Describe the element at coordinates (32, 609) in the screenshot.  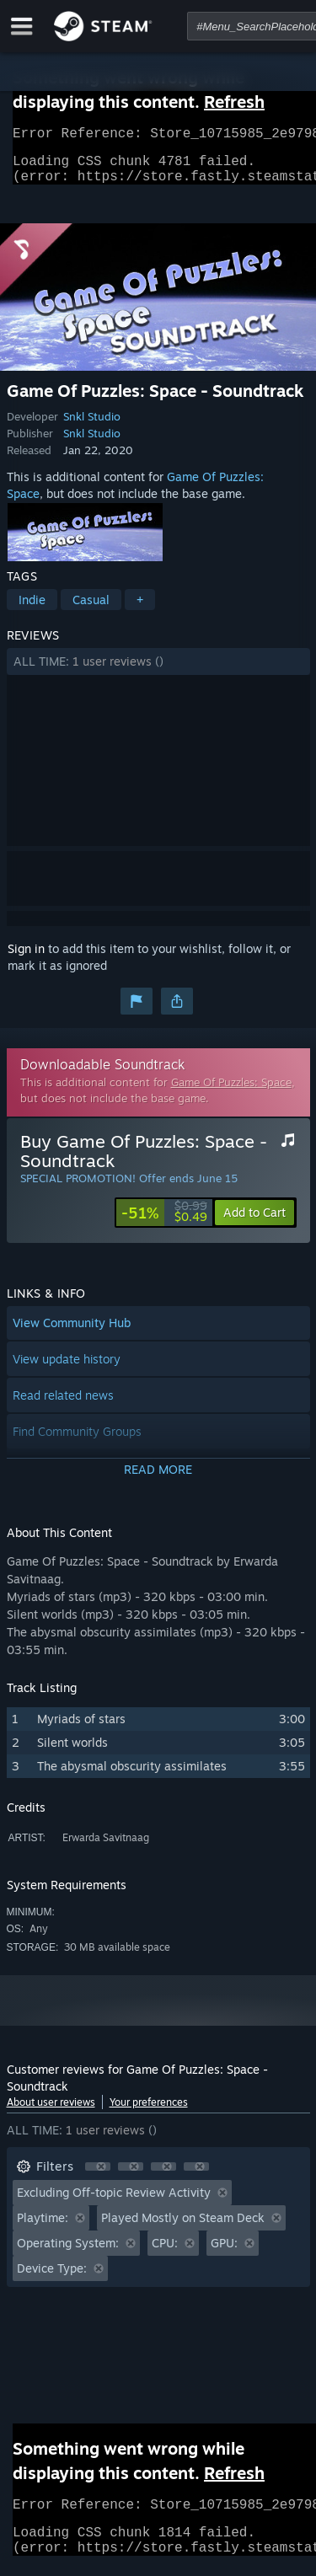
I see `Indie` at that location.